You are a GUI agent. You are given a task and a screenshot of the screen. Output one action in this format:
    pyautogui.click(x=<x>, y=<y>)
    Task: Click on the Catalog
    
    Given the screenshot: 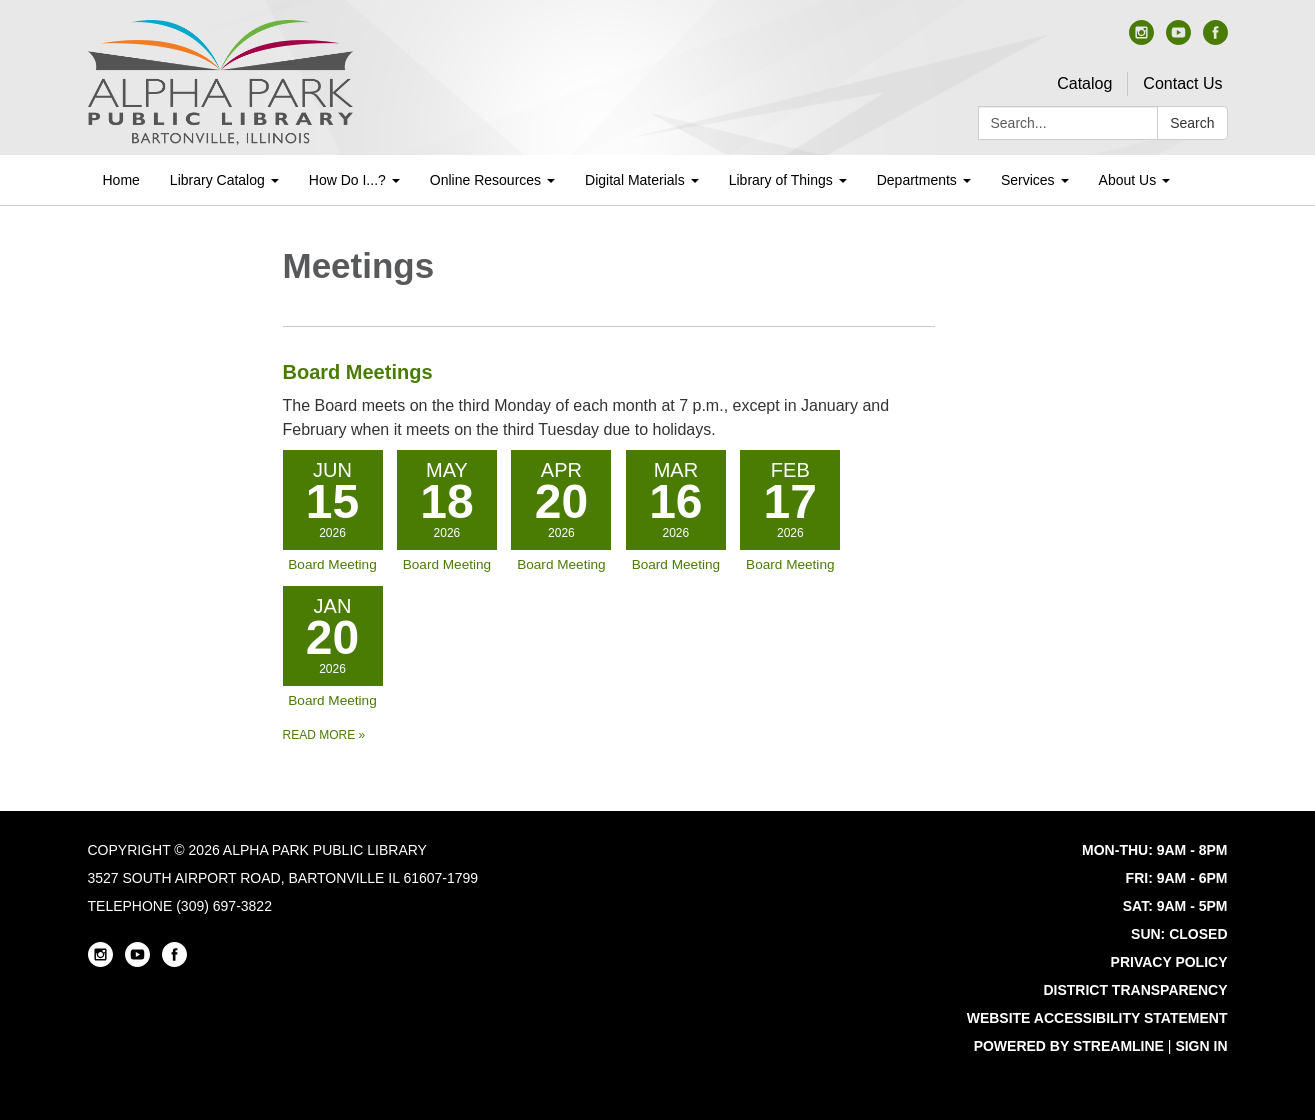 What is the action you would take?
    pyautogui.click(x=1084, y=83)
    